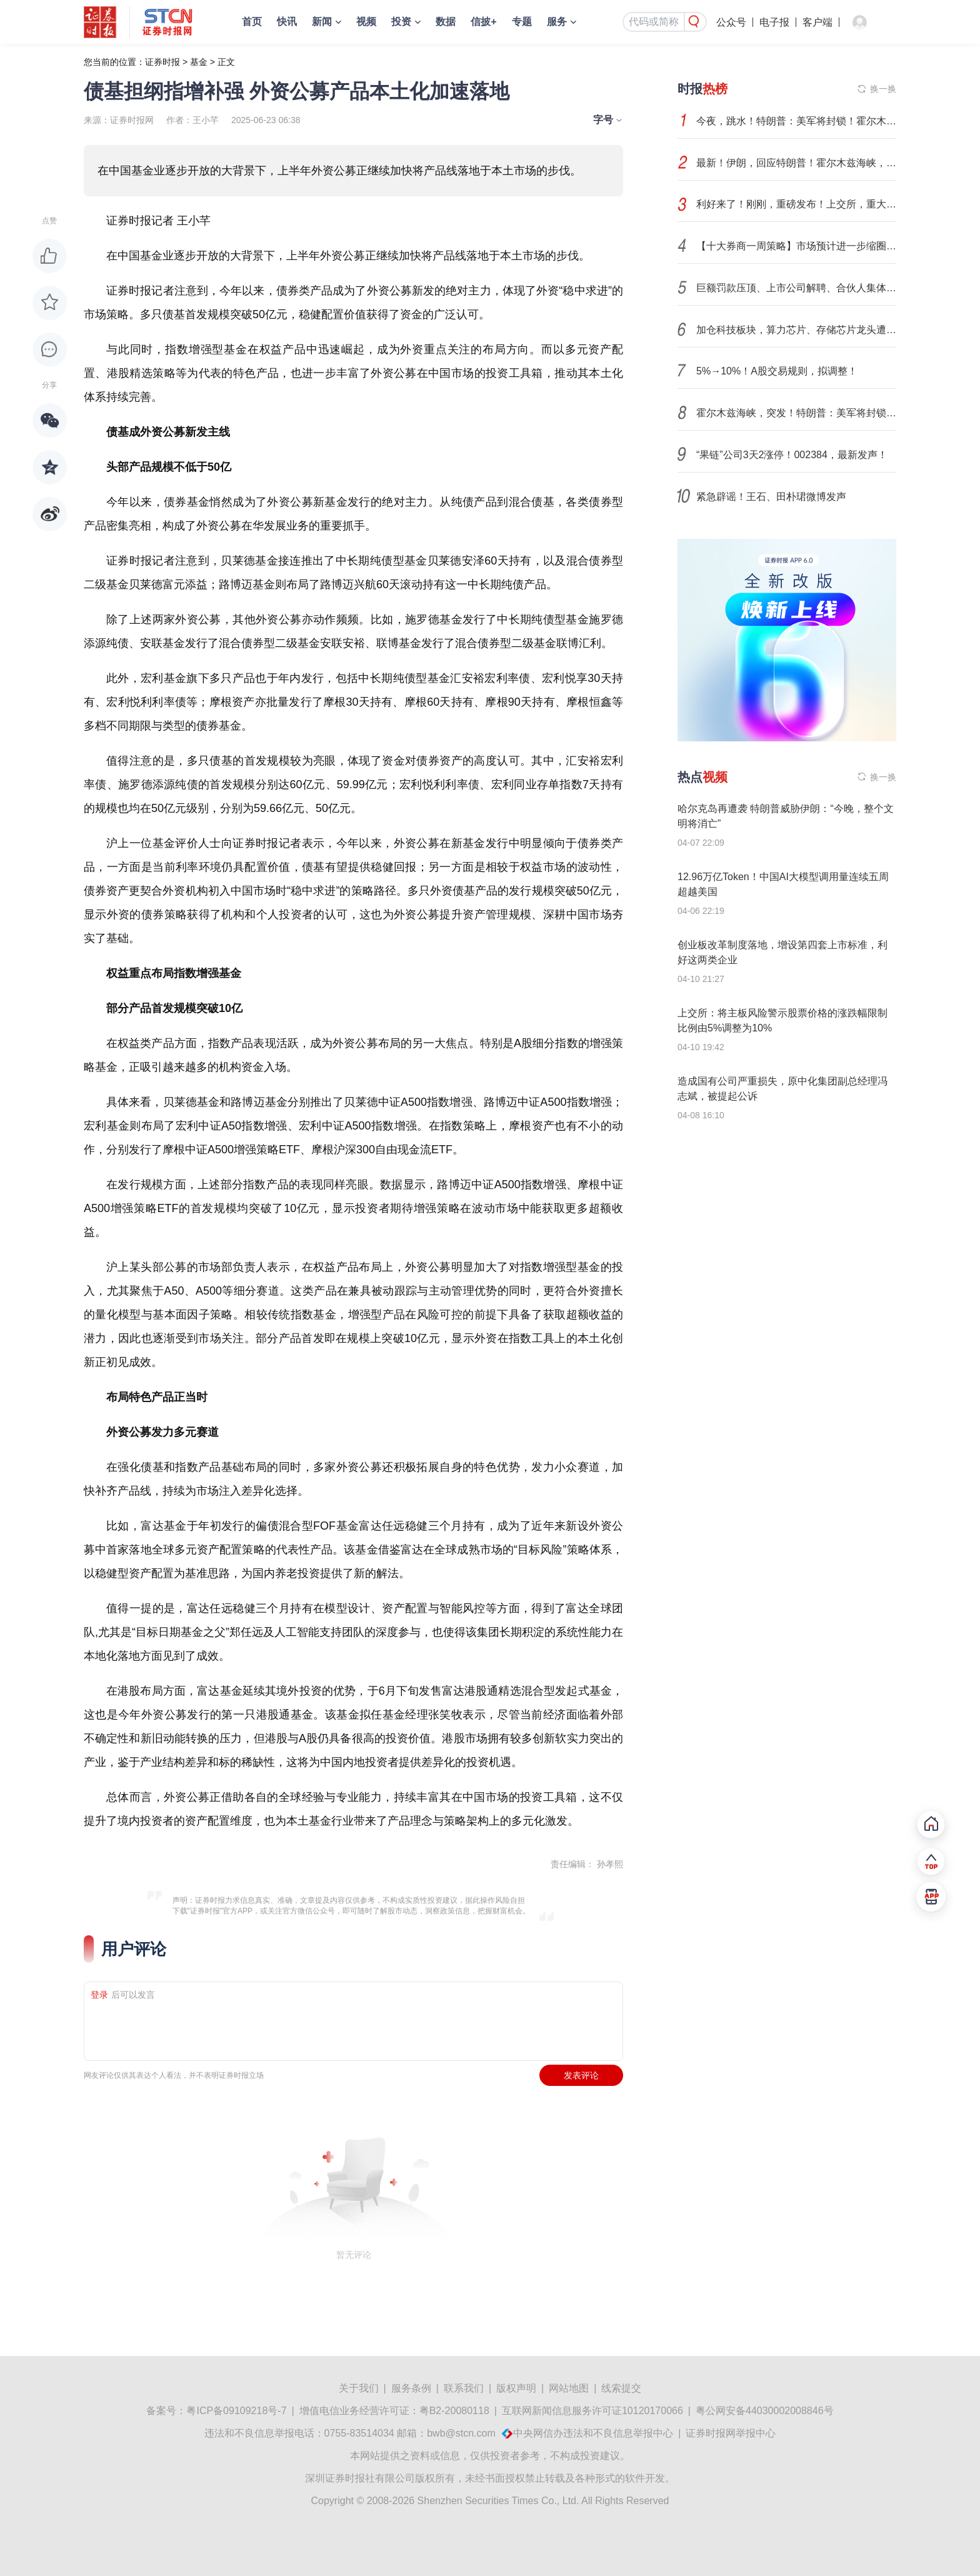  What do you see at coordinates (322, 21) in the screenshot?
I see `新闻` at bounding box center [322, 21].